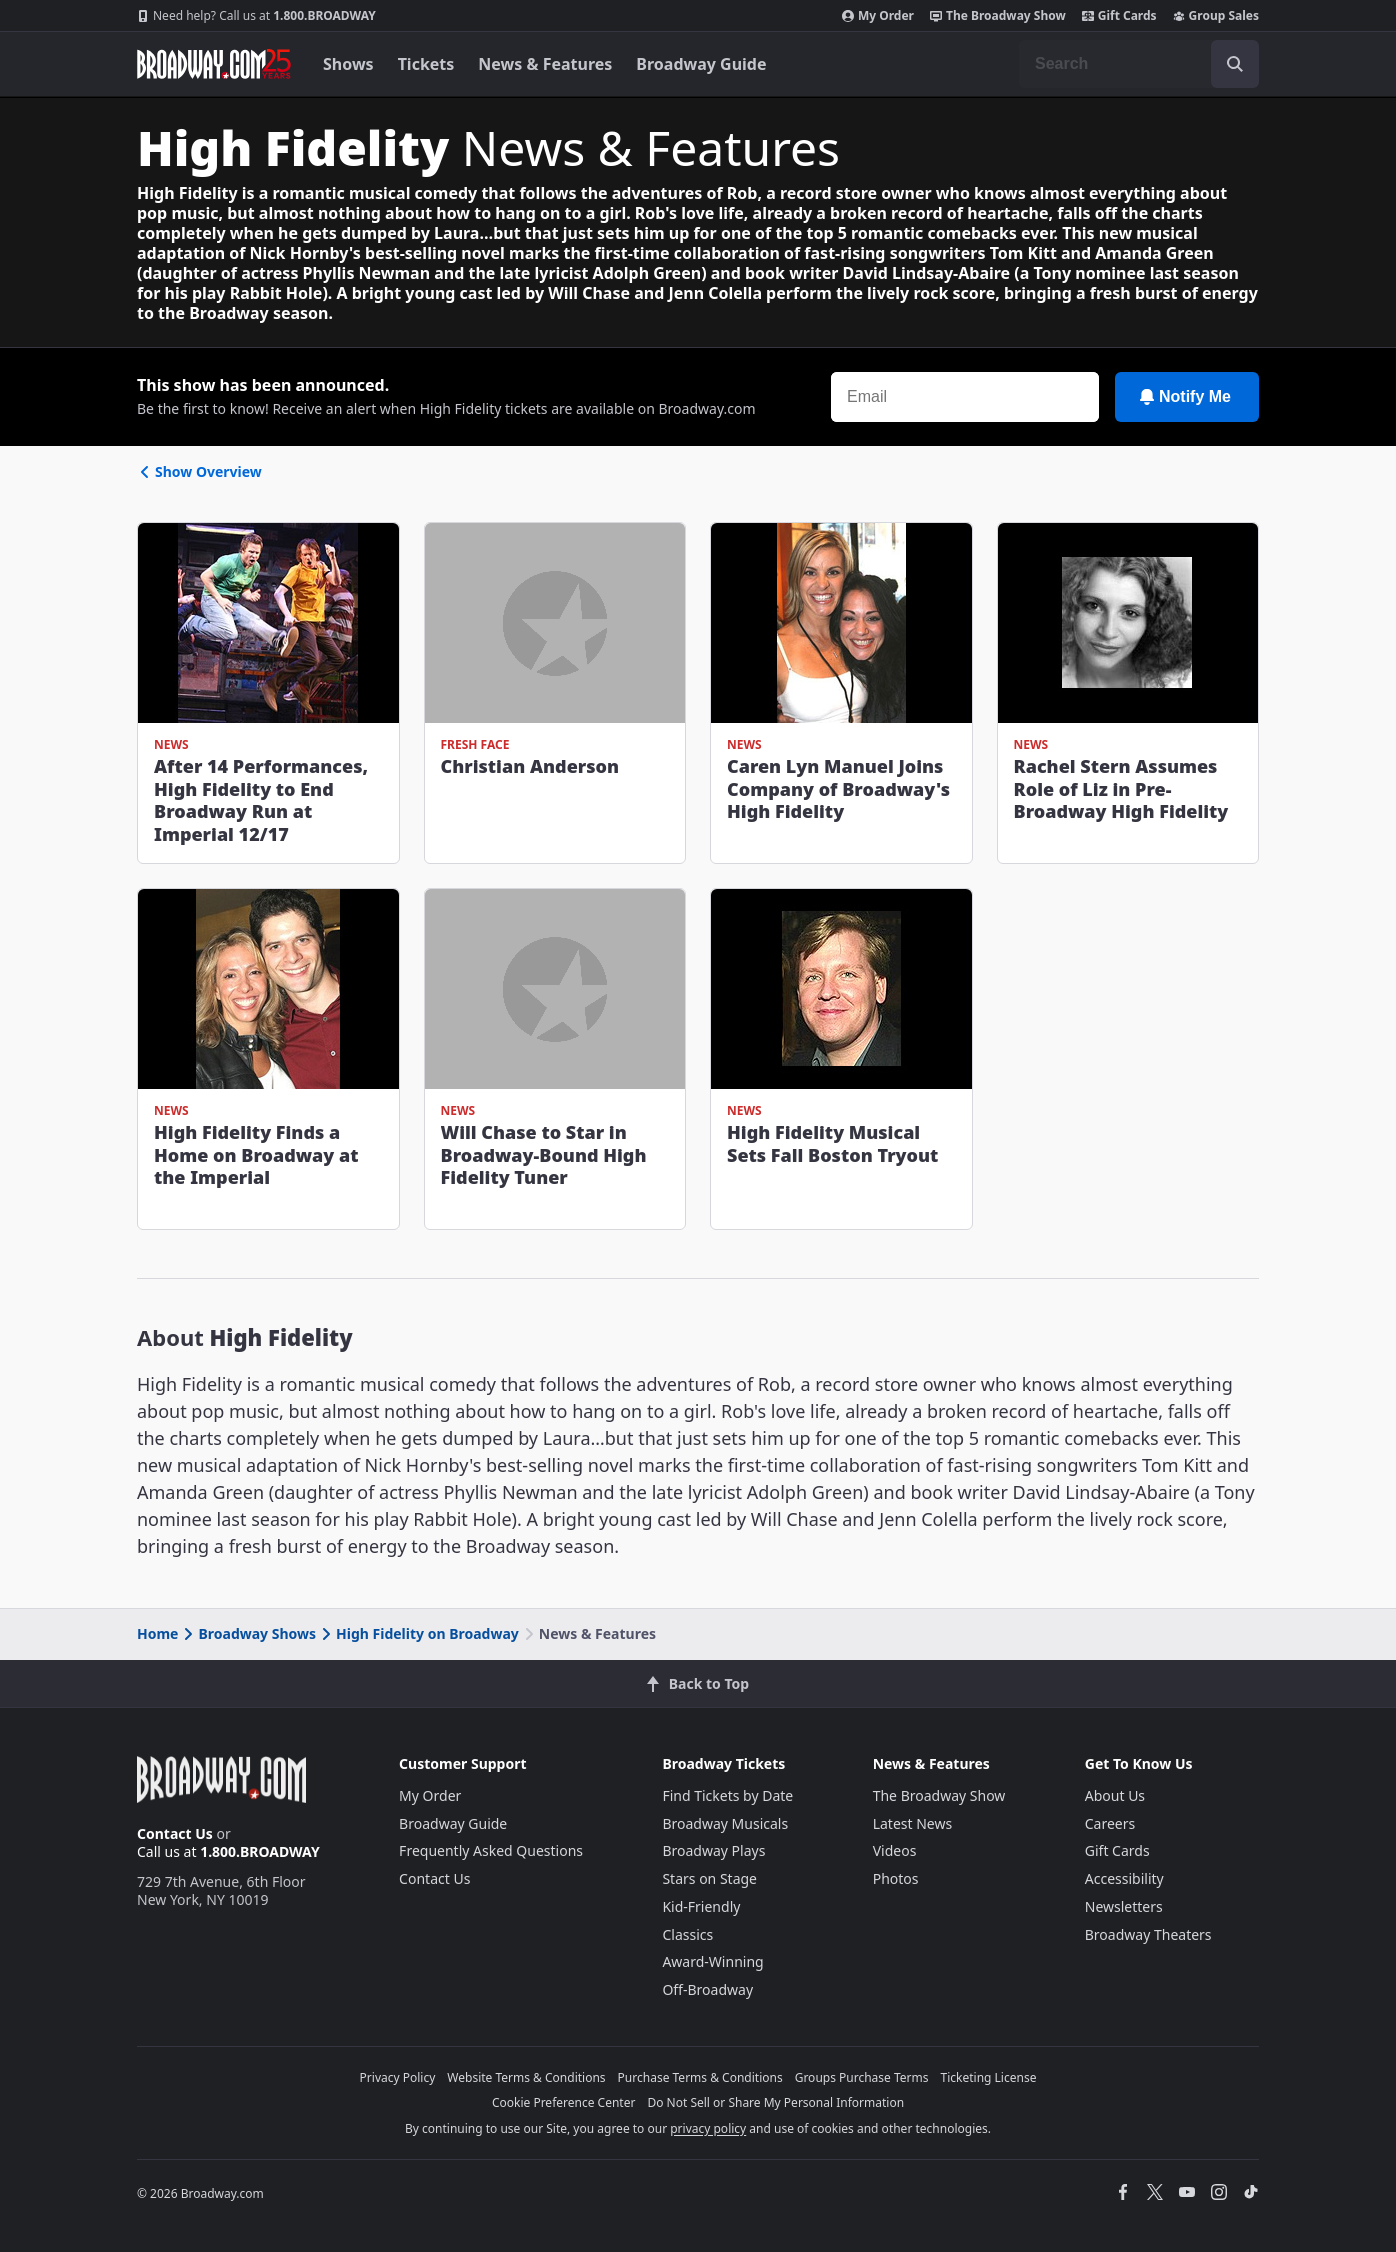 Image resolution: width=1396 pixels, height=2252 pixels. I want to click on Tickets, so click(426, 64).